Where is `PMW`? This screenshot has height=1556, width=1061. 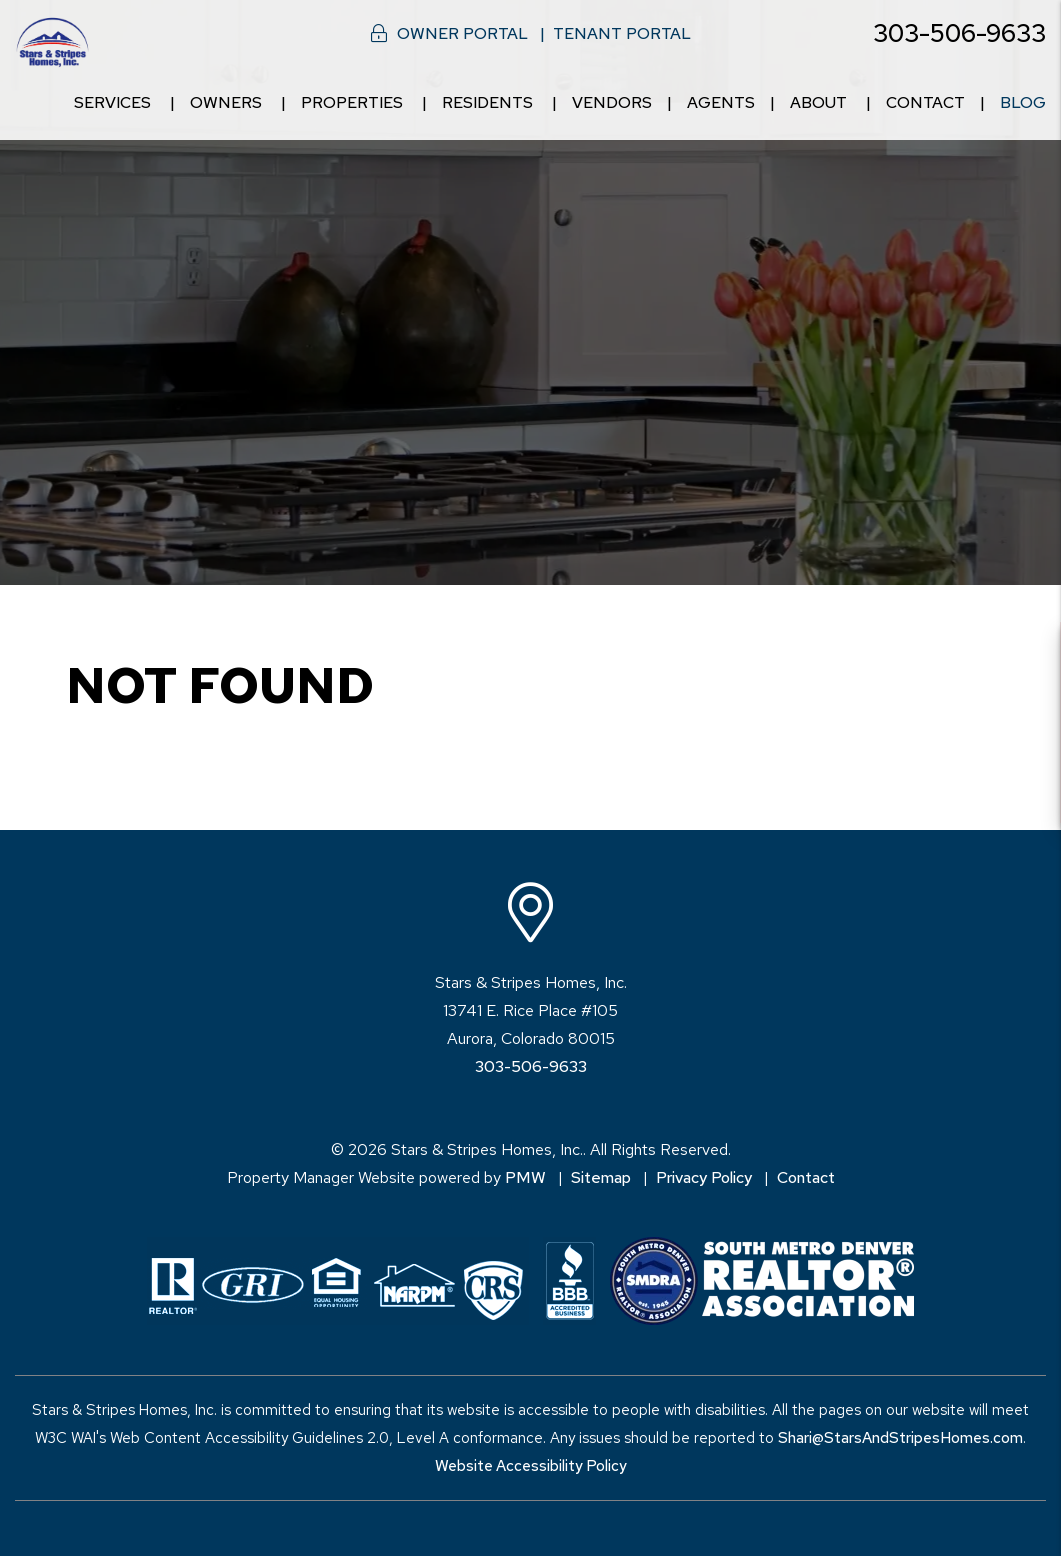
PMW is located at coordinates (525, 1177).